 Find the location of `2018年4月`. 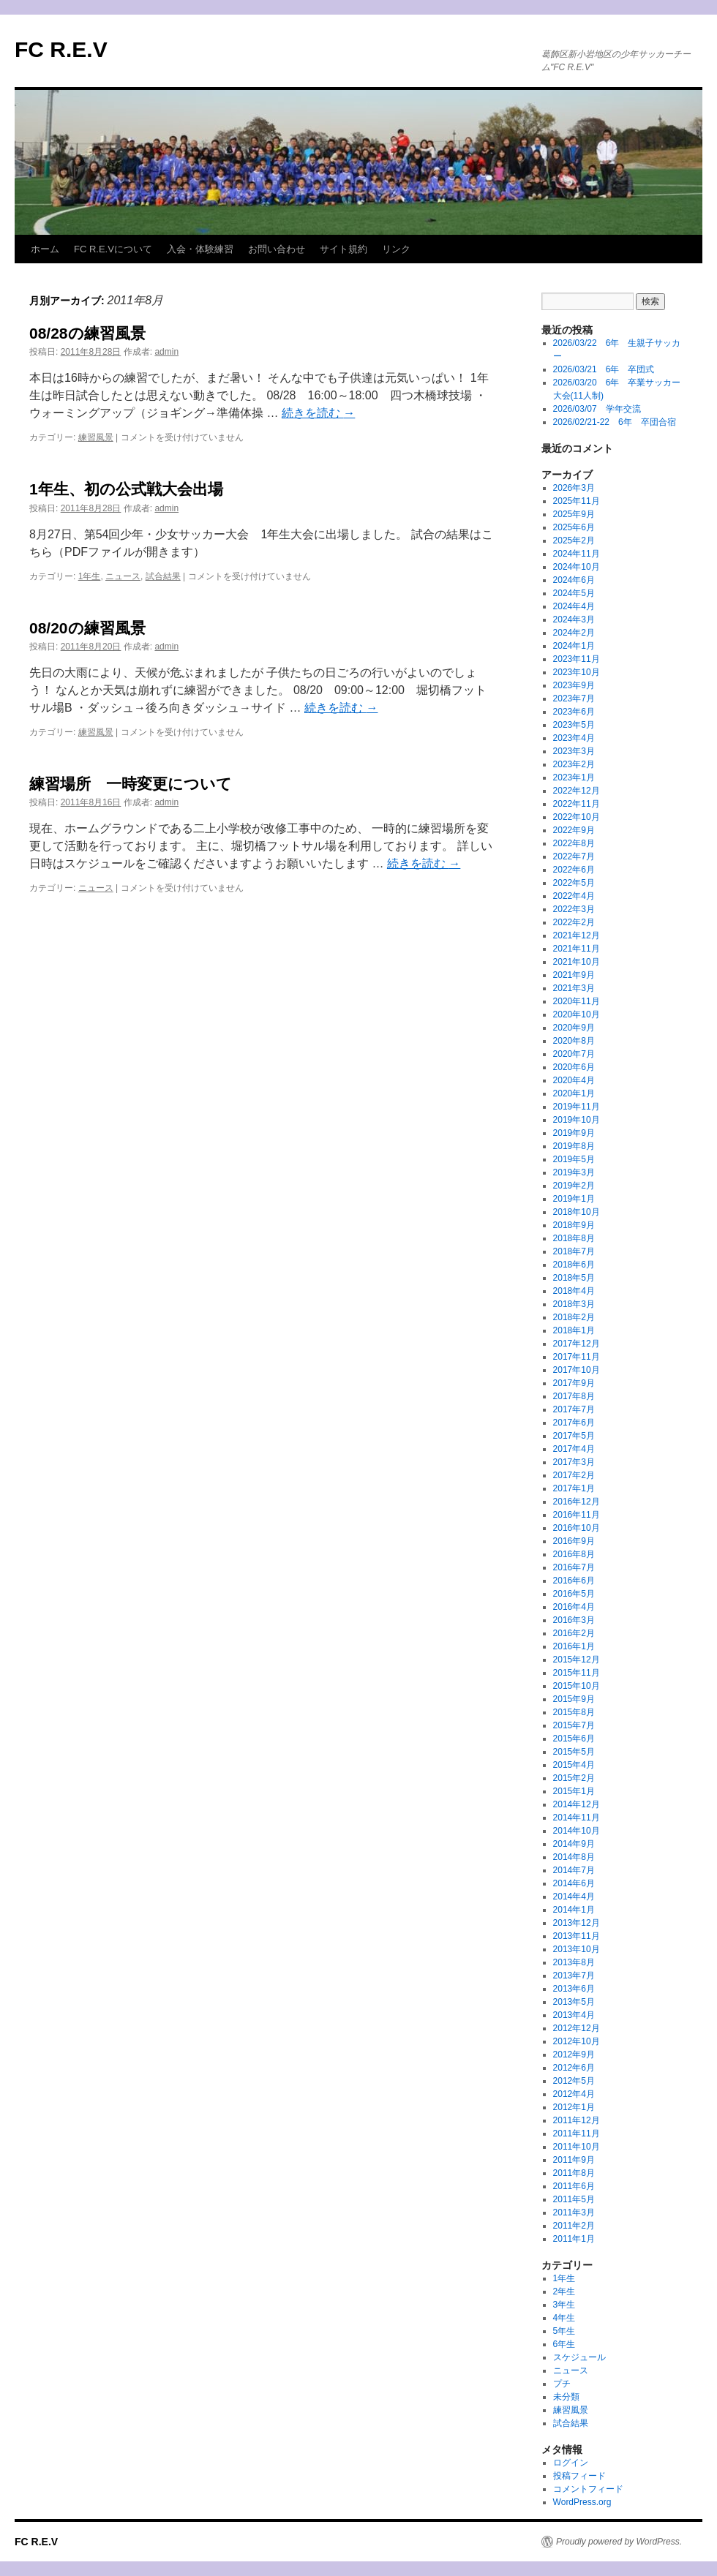

2018年4月 is located at coordinates (574, 1291).